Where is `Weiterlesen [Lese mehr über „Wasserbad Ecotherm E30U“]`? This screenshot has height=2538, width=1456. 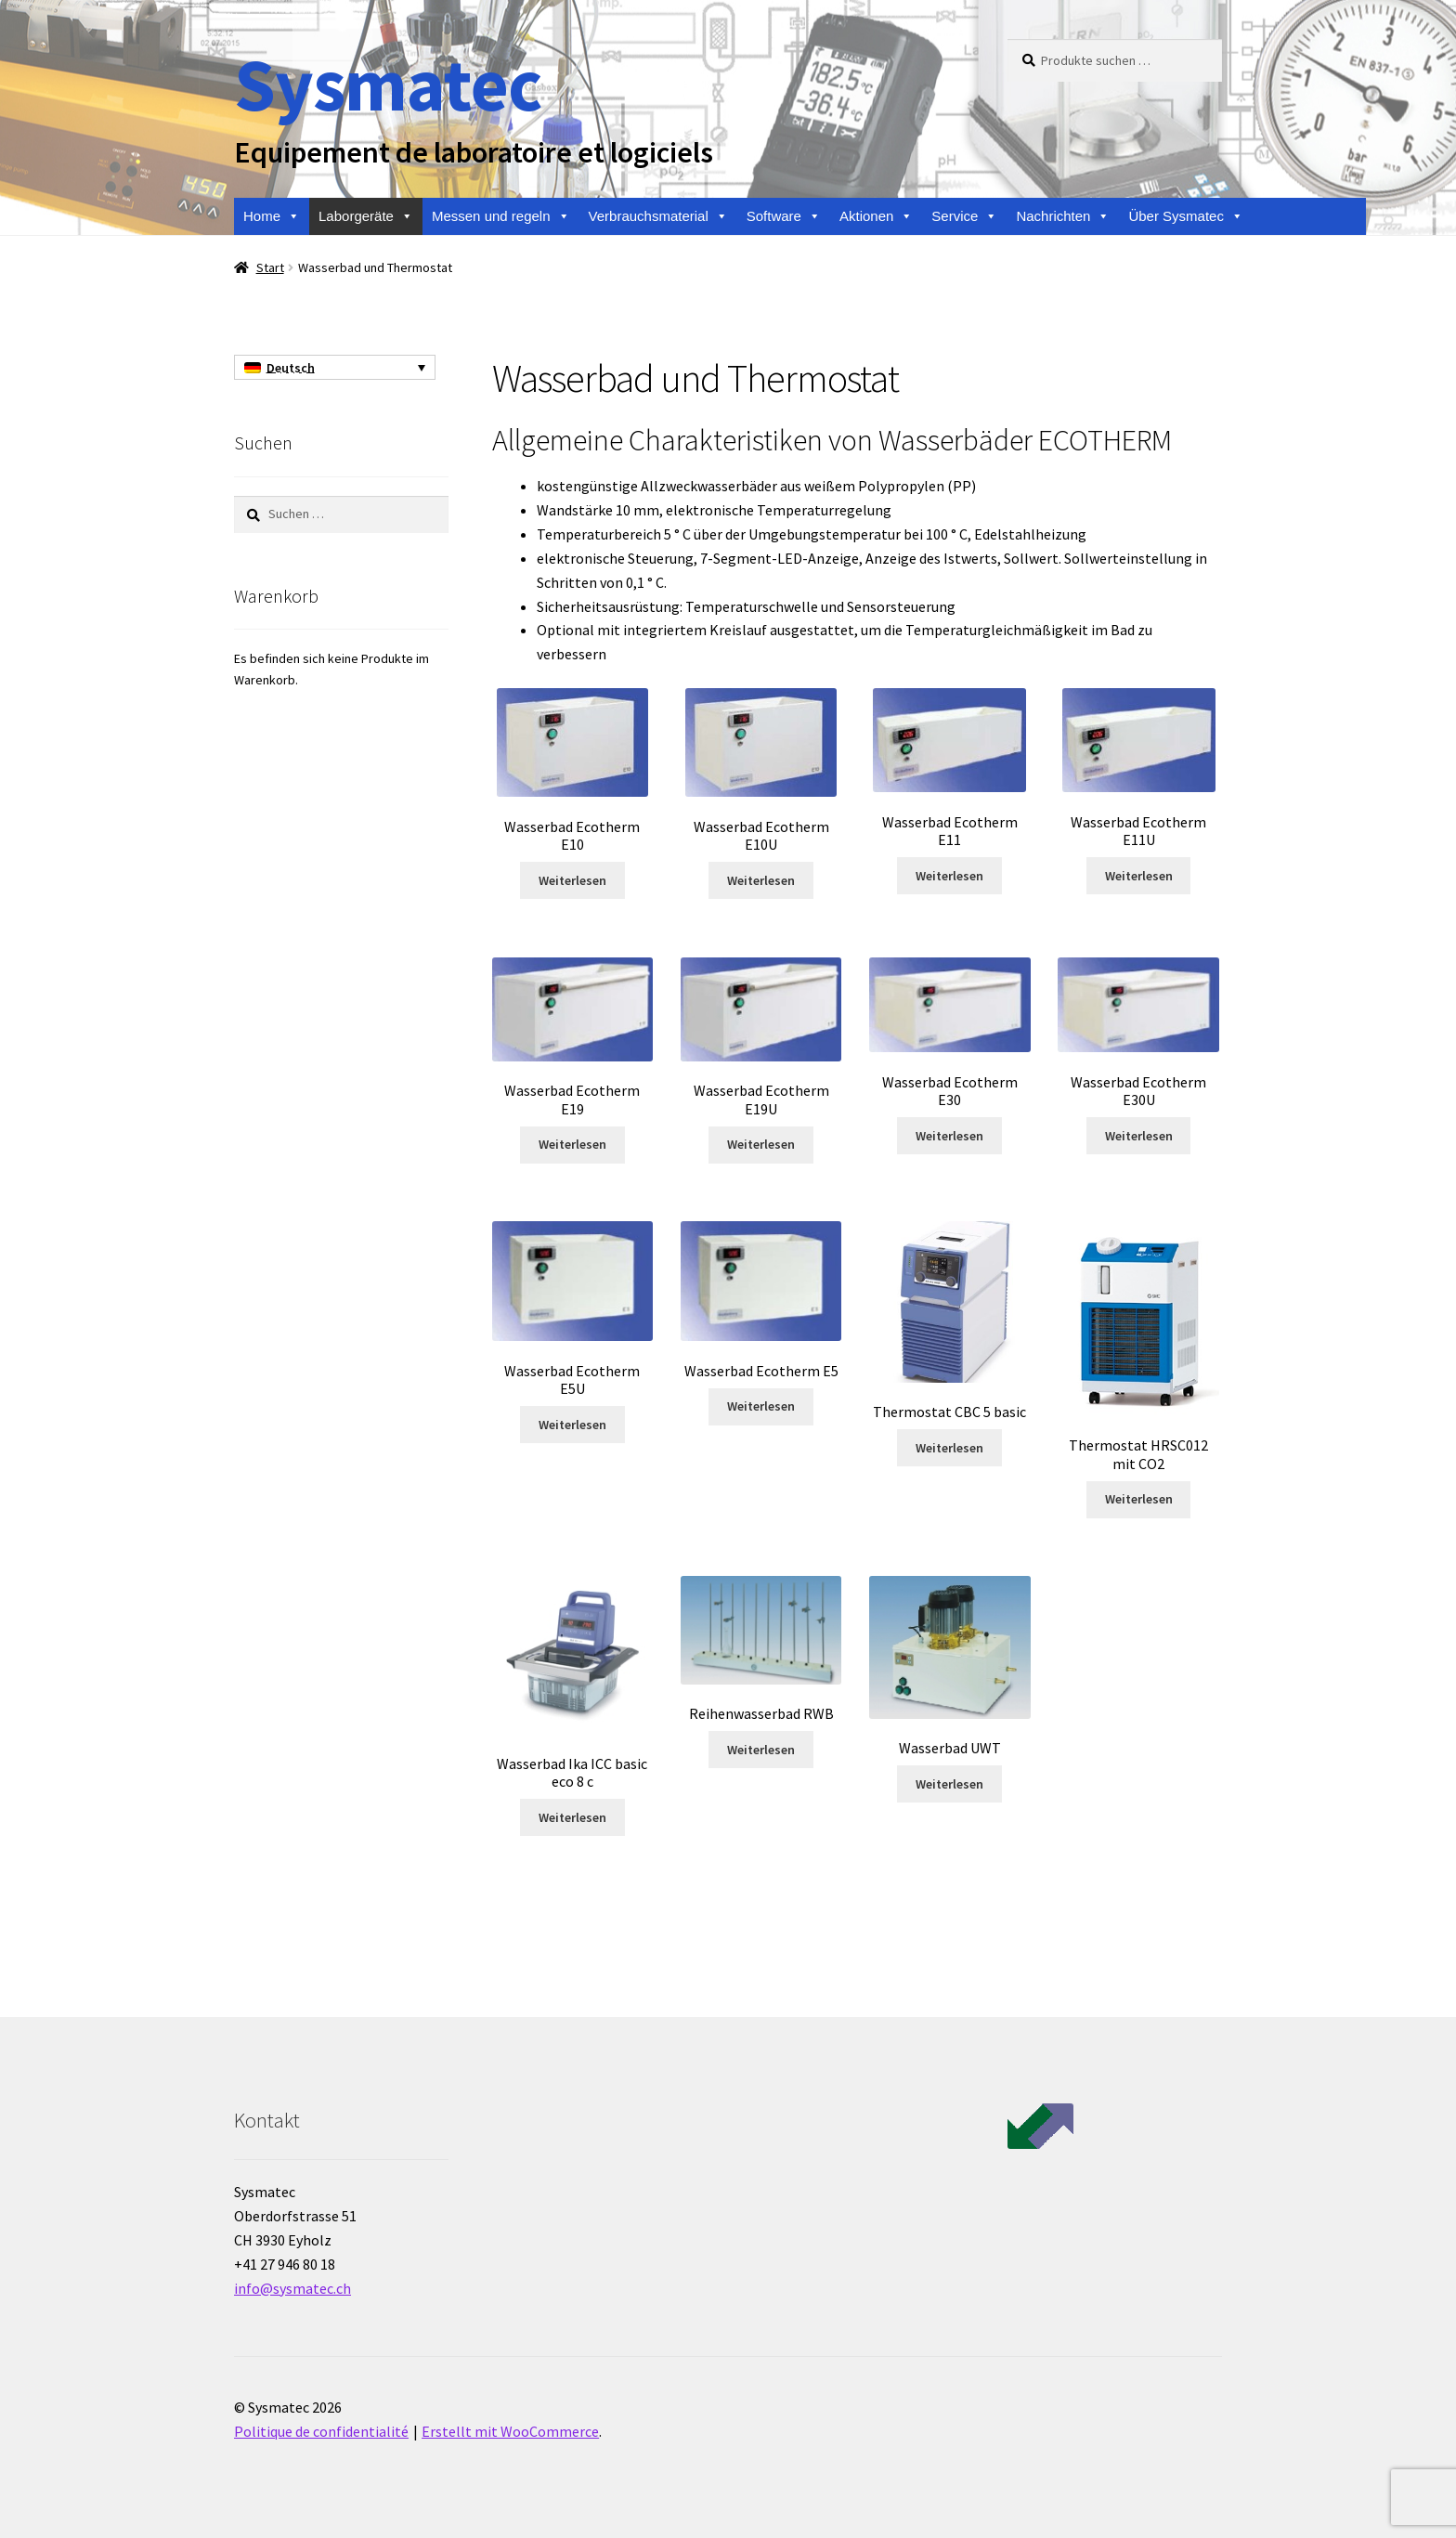 Weiterlesen [Lese mehr über „Wasserbad Ecotherm E30U“] is located at coordinates (1139, 1135).